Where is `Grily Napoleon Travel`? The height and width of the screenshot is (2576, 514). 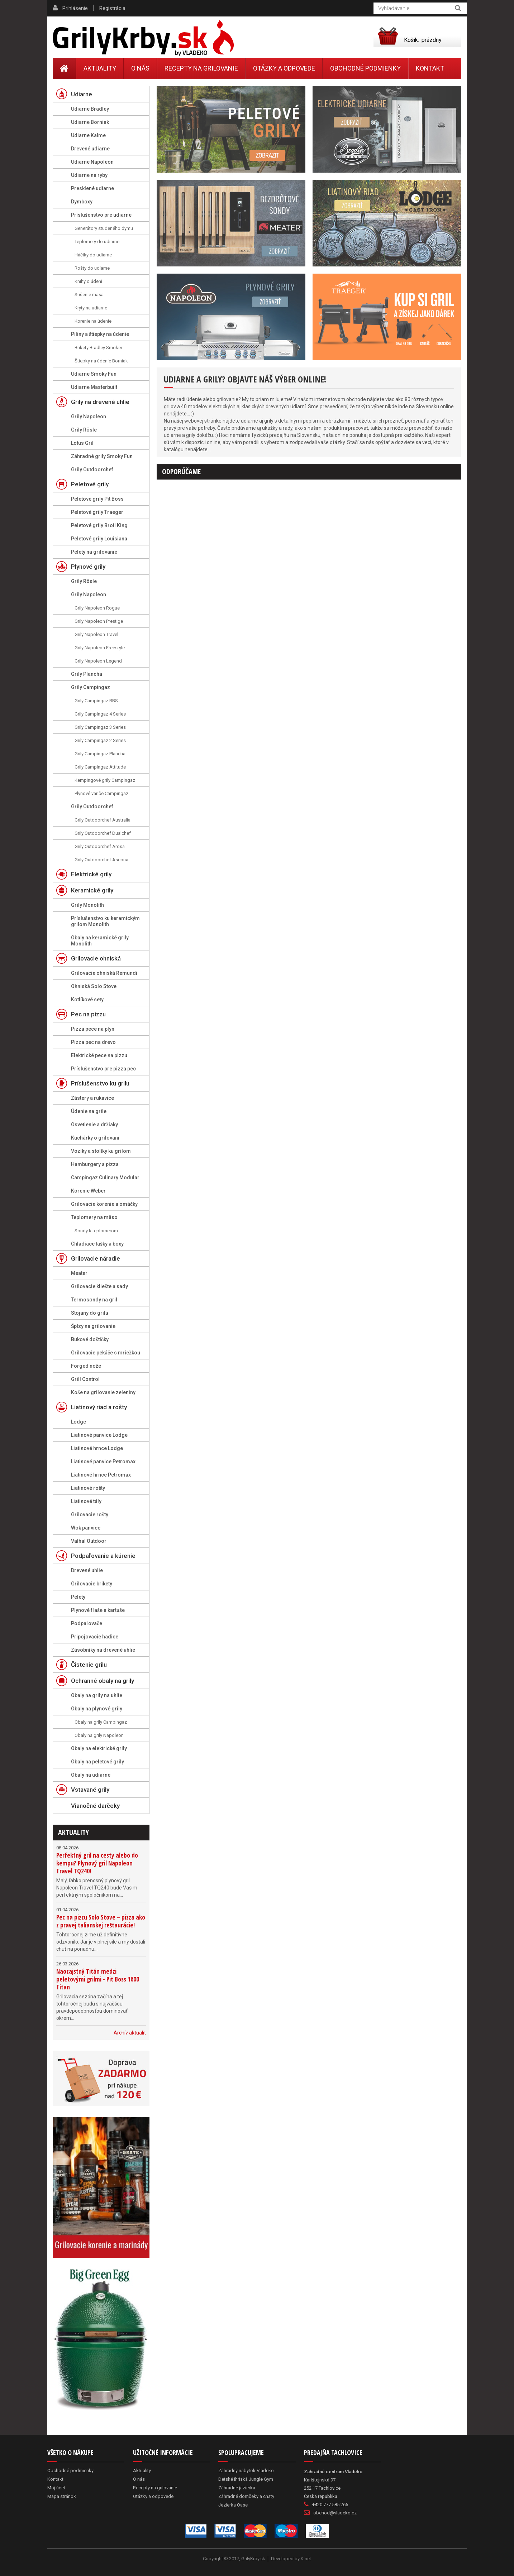
Grily Napoleon Travel is located at coordinates (96, 634).